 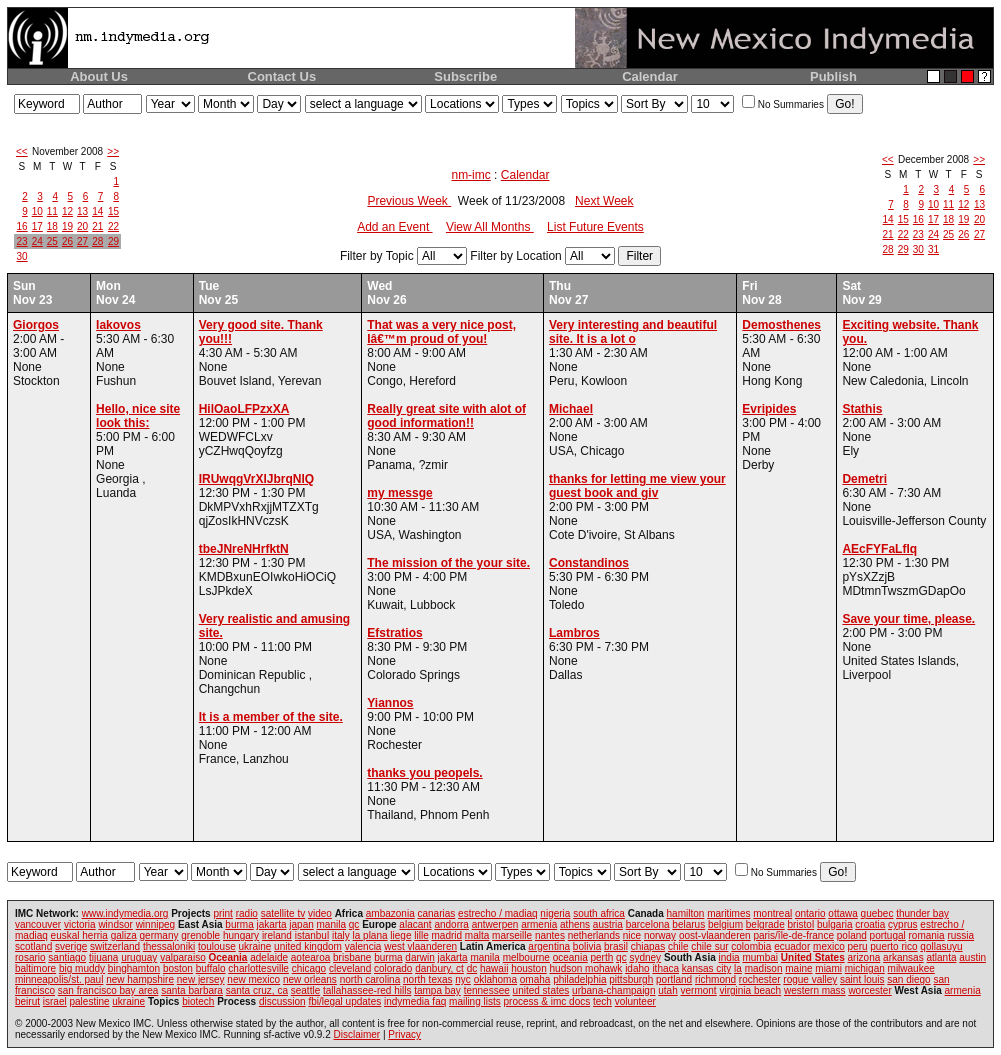 I want to click on Efstratios, so click(x=394, y=633).